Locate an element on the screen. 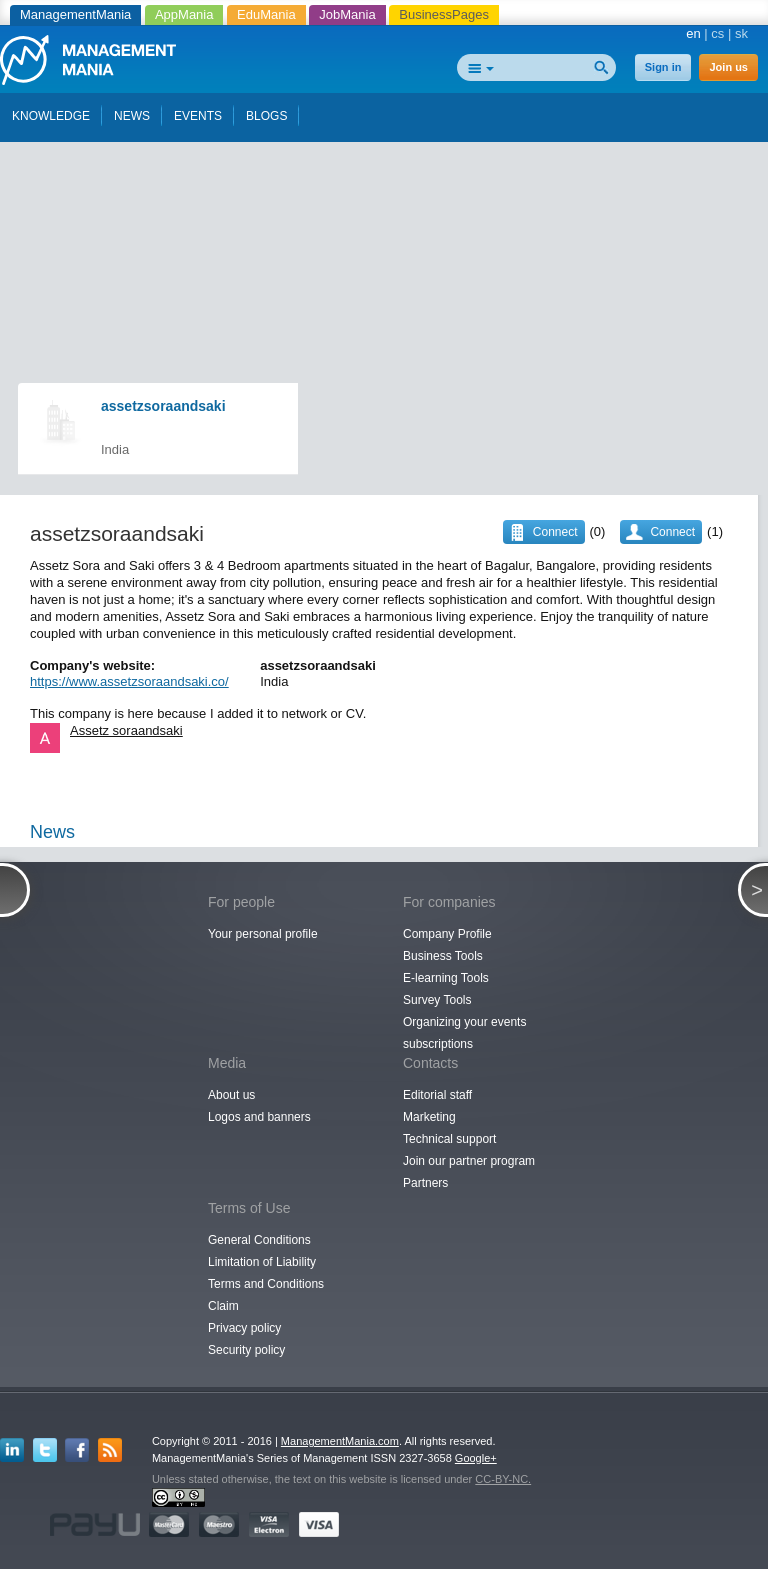 This screenshot has width=768, height=1569. BusinessPages is located at coordinates (444, 14).